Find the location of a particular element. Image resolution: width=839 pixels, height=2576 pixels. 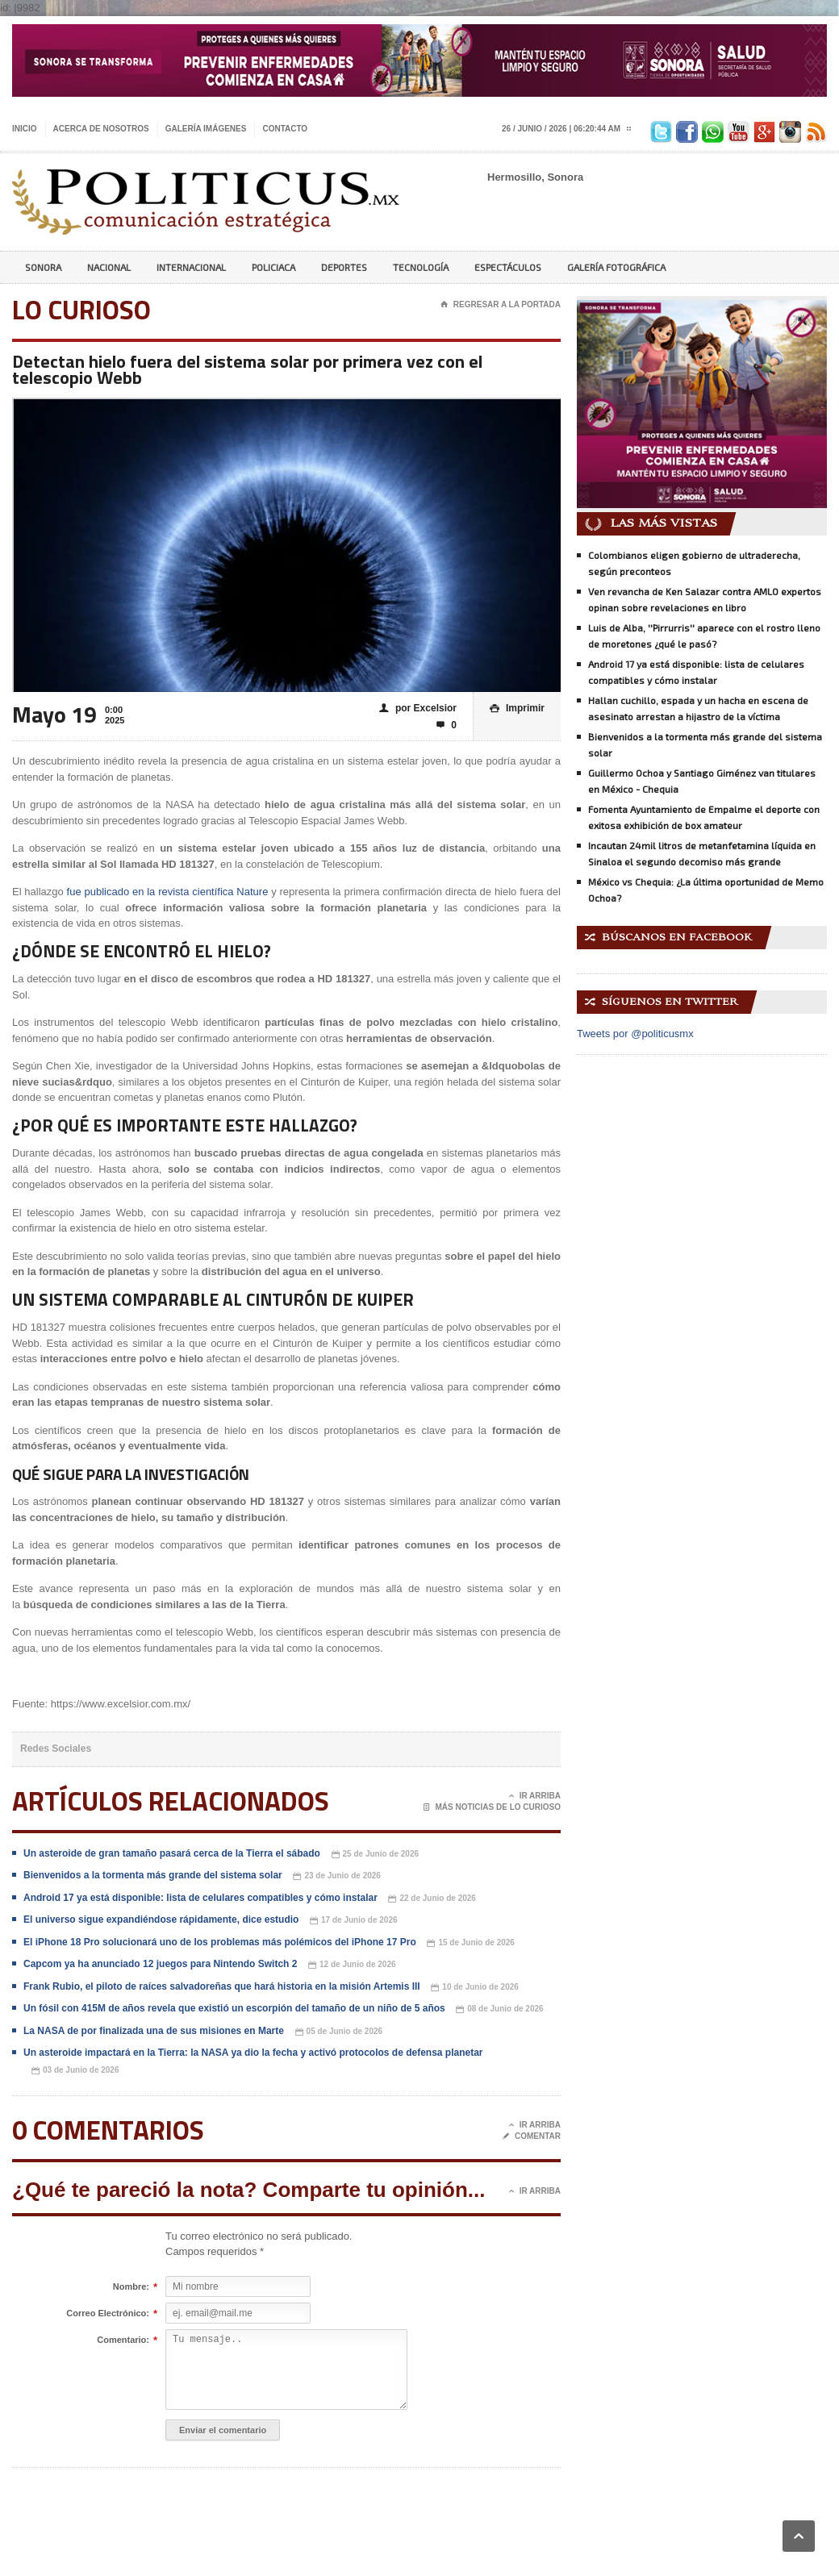

Más noticias de Lo Curioso is located at coordinates (492, 1807).